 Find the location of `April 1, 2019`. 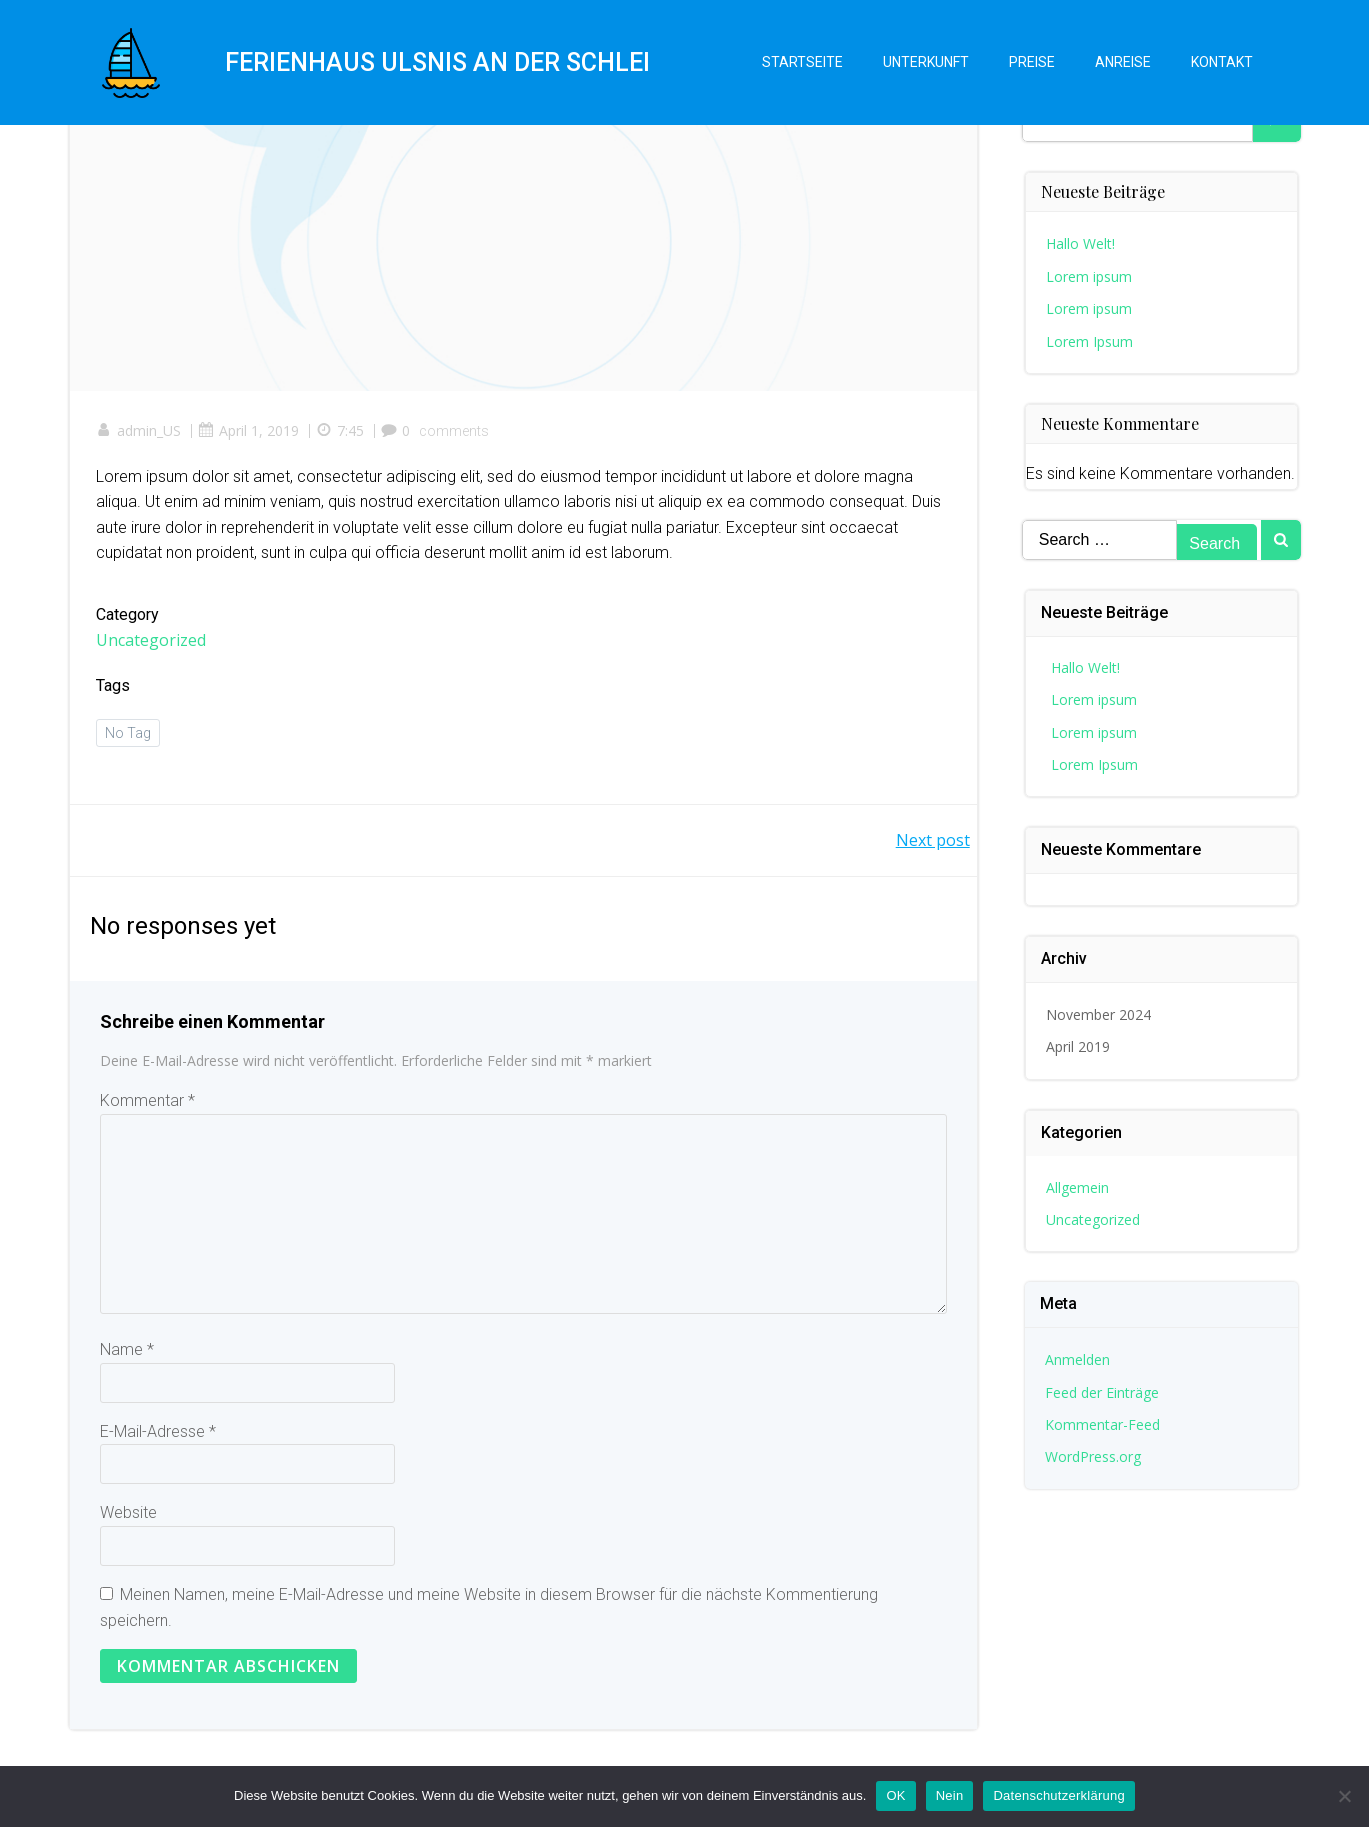

April 1, 2019 is located at coordinates (252, 433).